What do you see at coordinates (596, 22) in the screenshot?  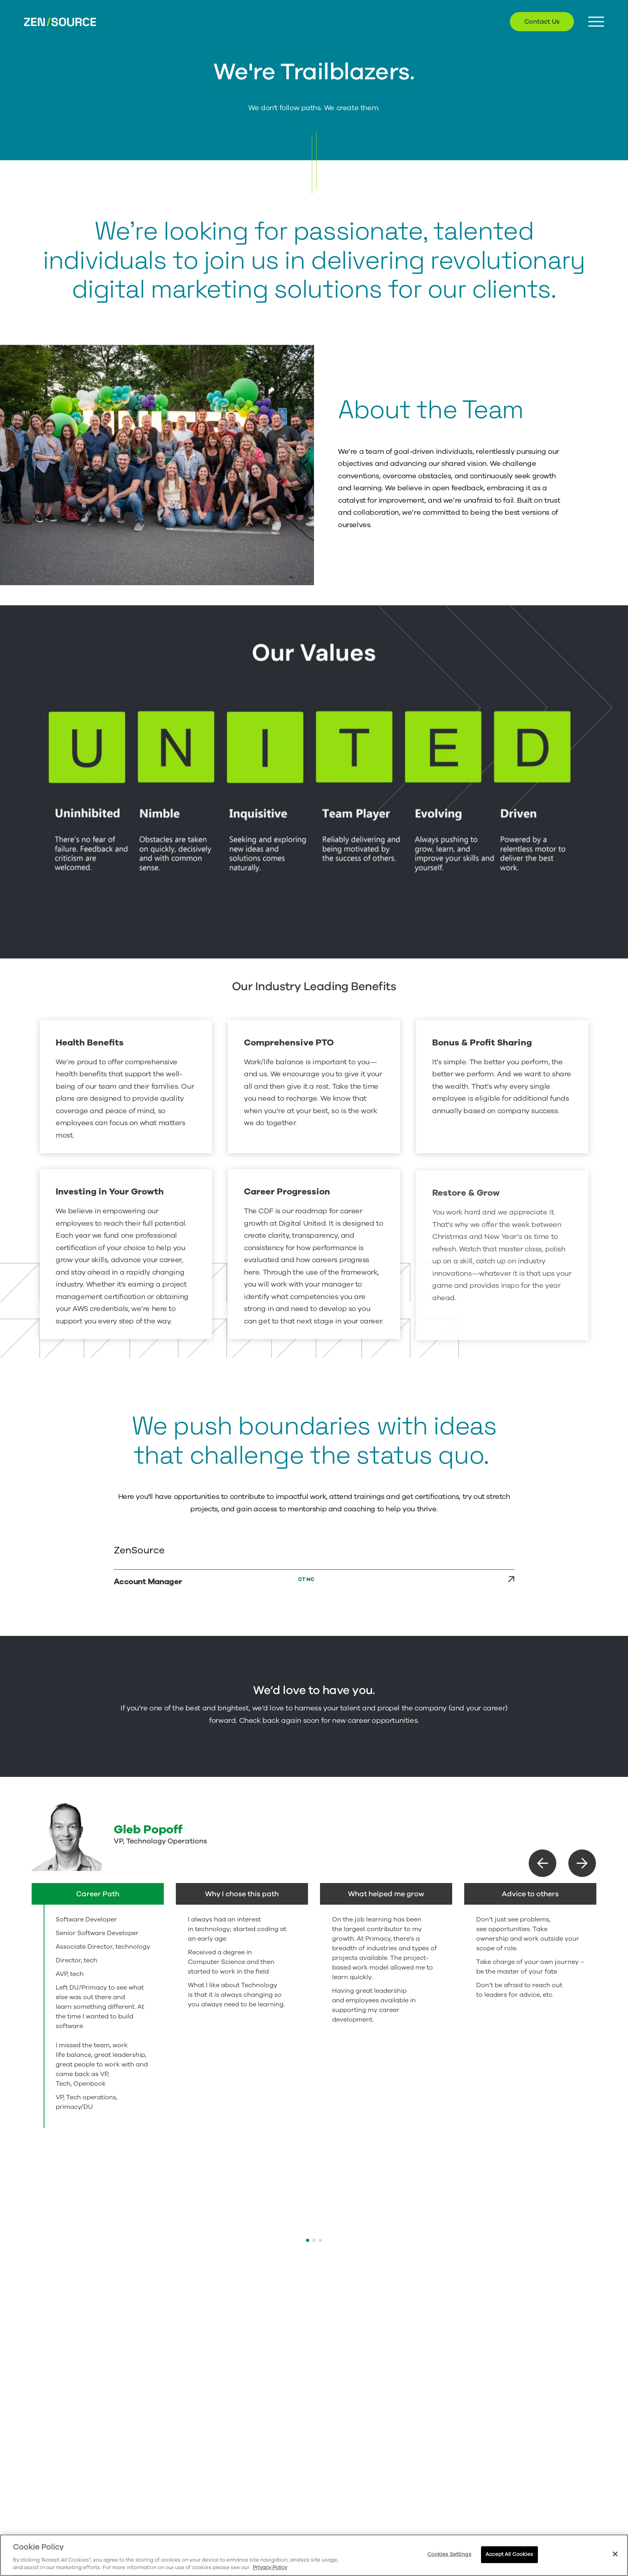 I see `[Menu Button]` at bounding box center [596, 22].